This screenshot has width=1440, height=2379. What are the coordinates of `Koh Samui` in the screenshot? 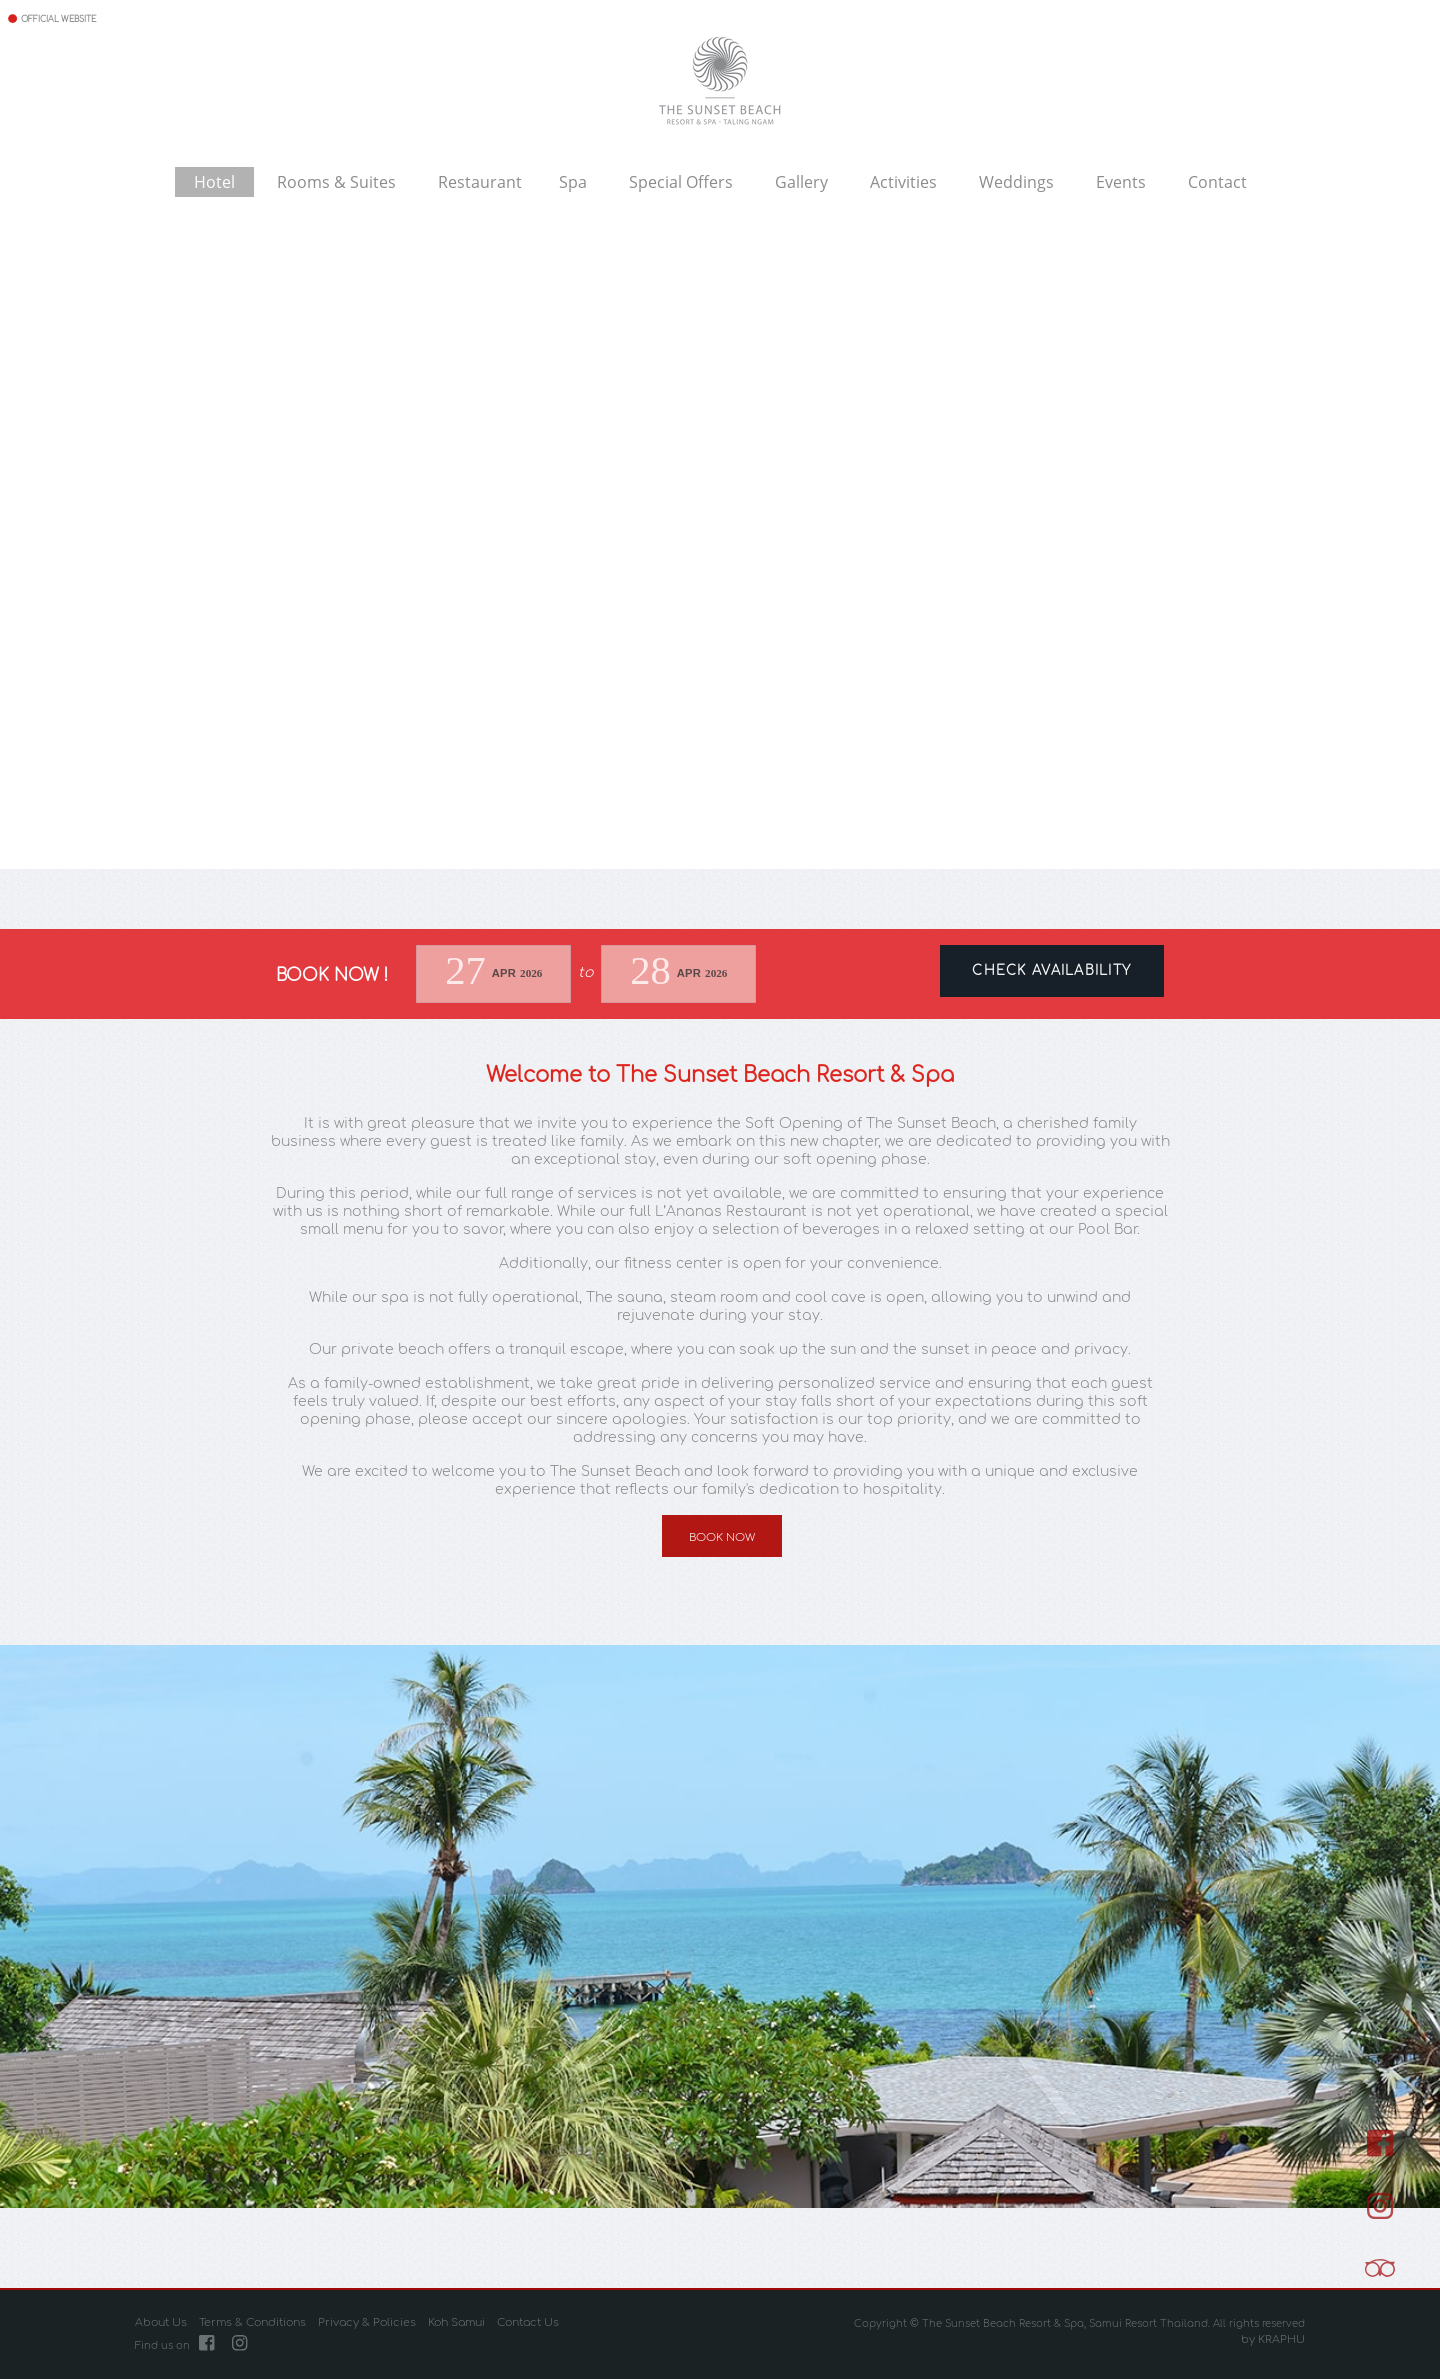 It's located at (456, 2323).